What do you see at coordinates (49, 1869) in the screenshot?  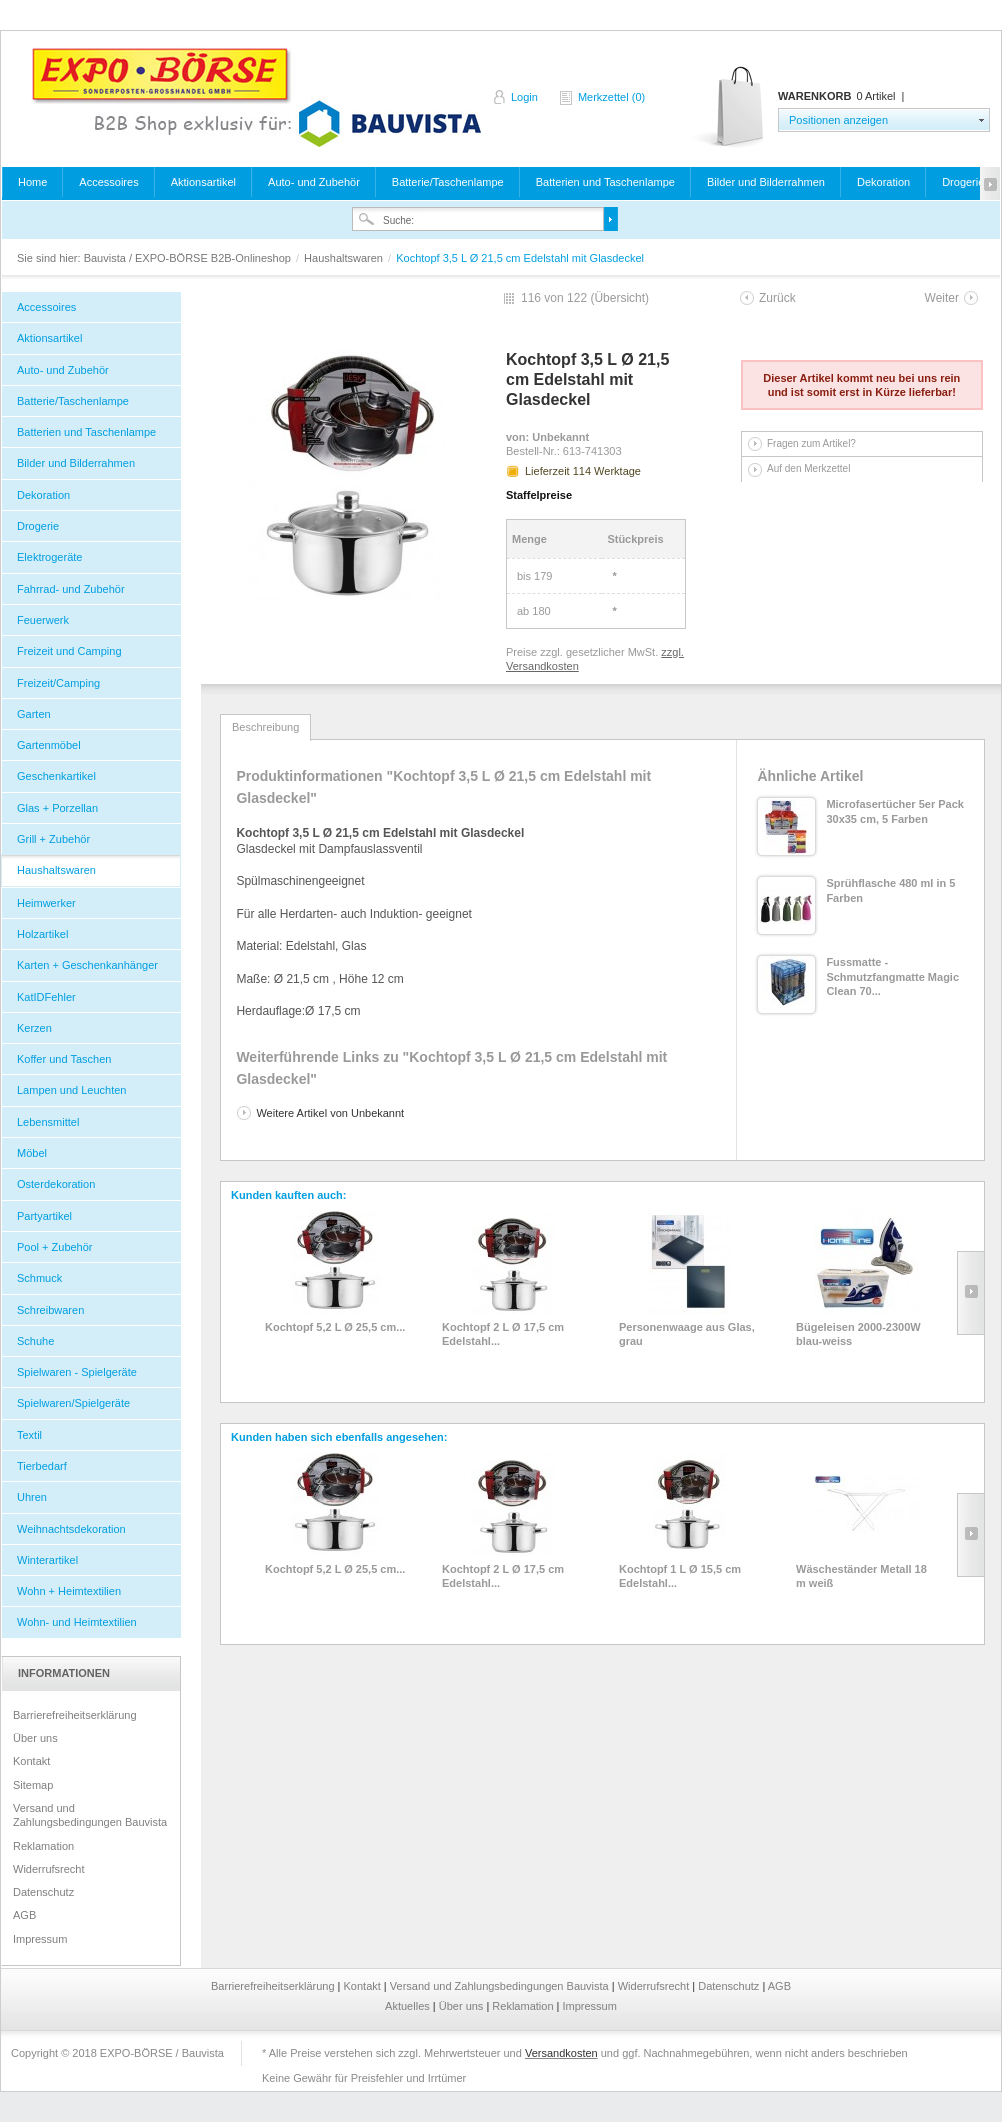 I see `Widerrufsrecht` at bounding box center [49, 1869].